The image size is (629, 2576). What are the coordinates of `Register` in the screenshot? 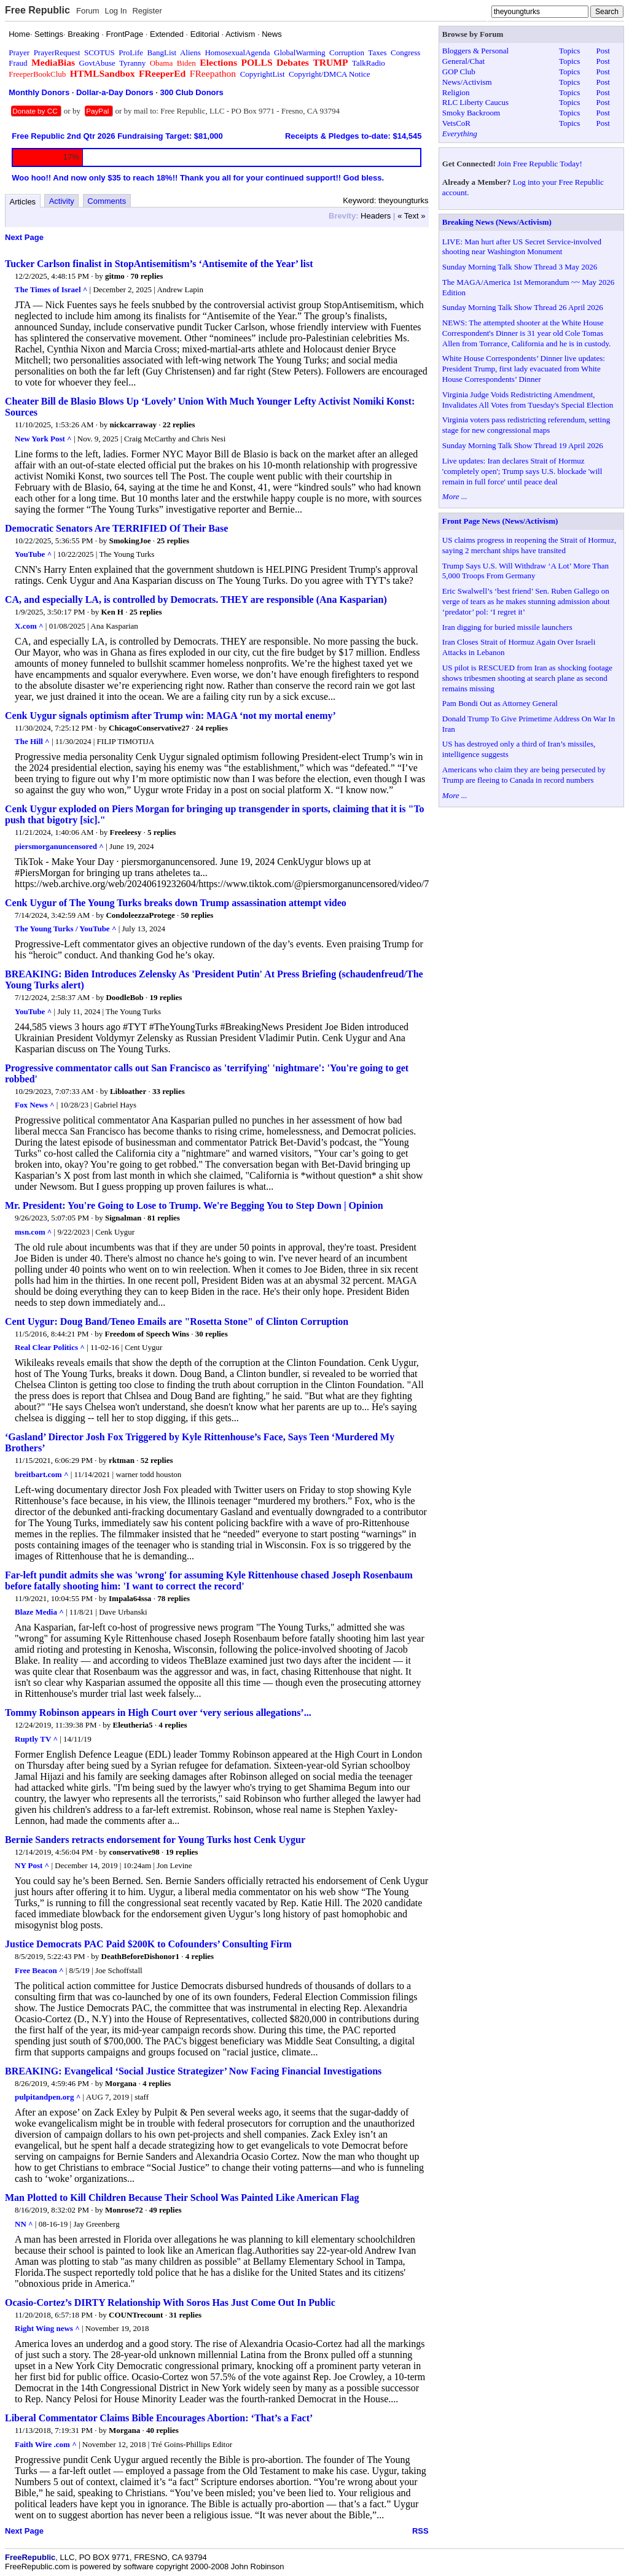 It's located at (147, 10).